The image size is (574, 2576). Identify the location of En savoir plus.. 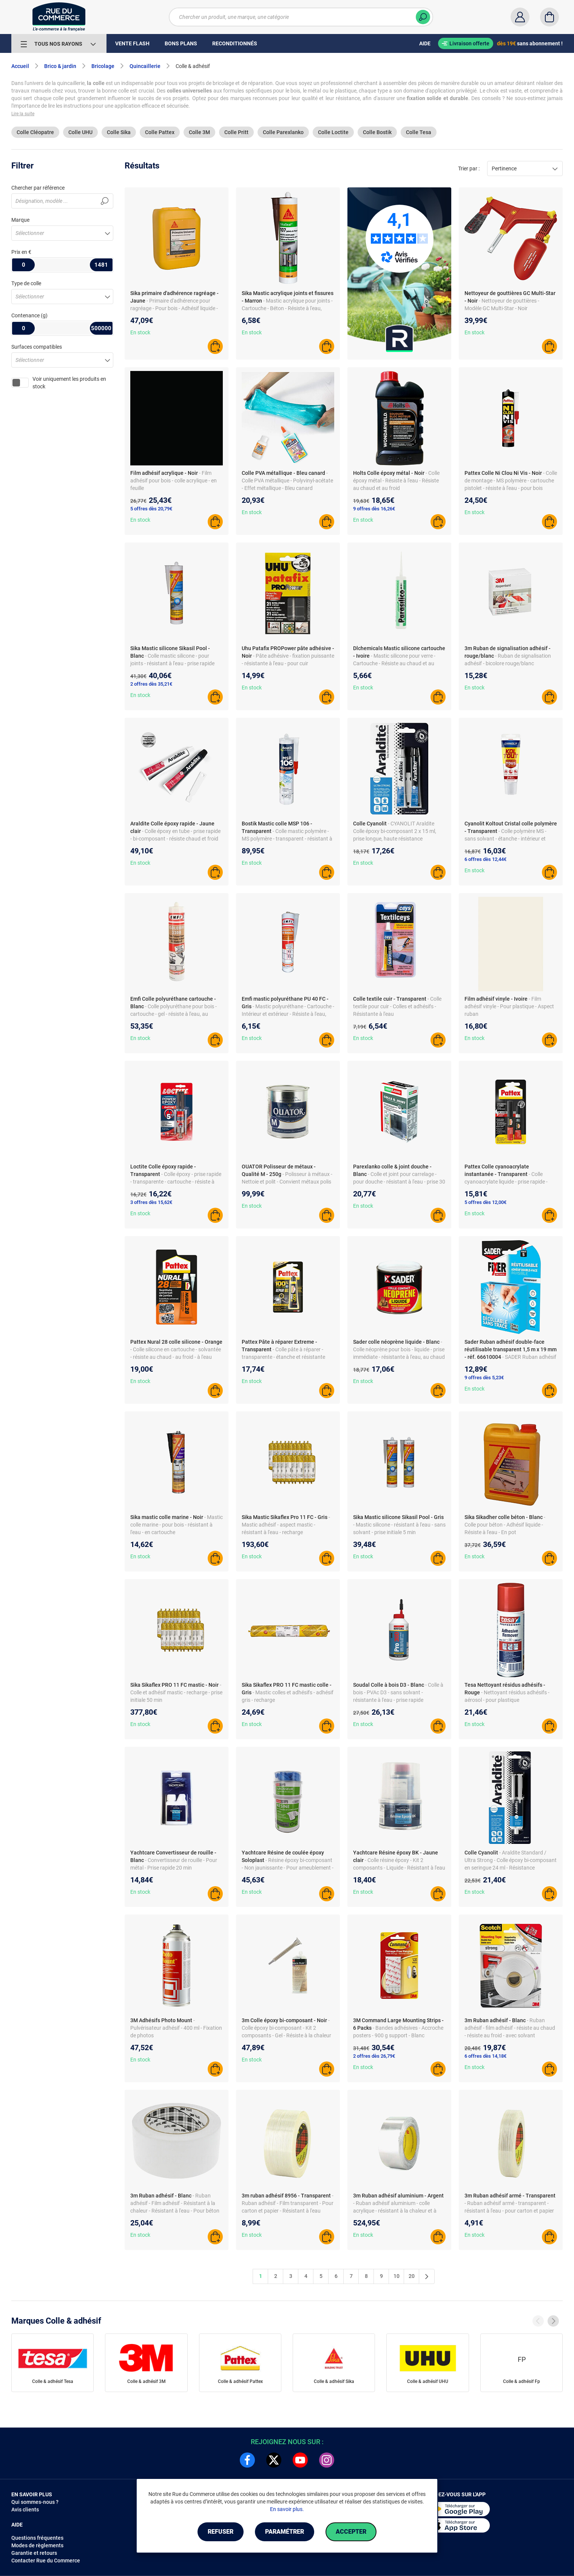
(287, 2509).